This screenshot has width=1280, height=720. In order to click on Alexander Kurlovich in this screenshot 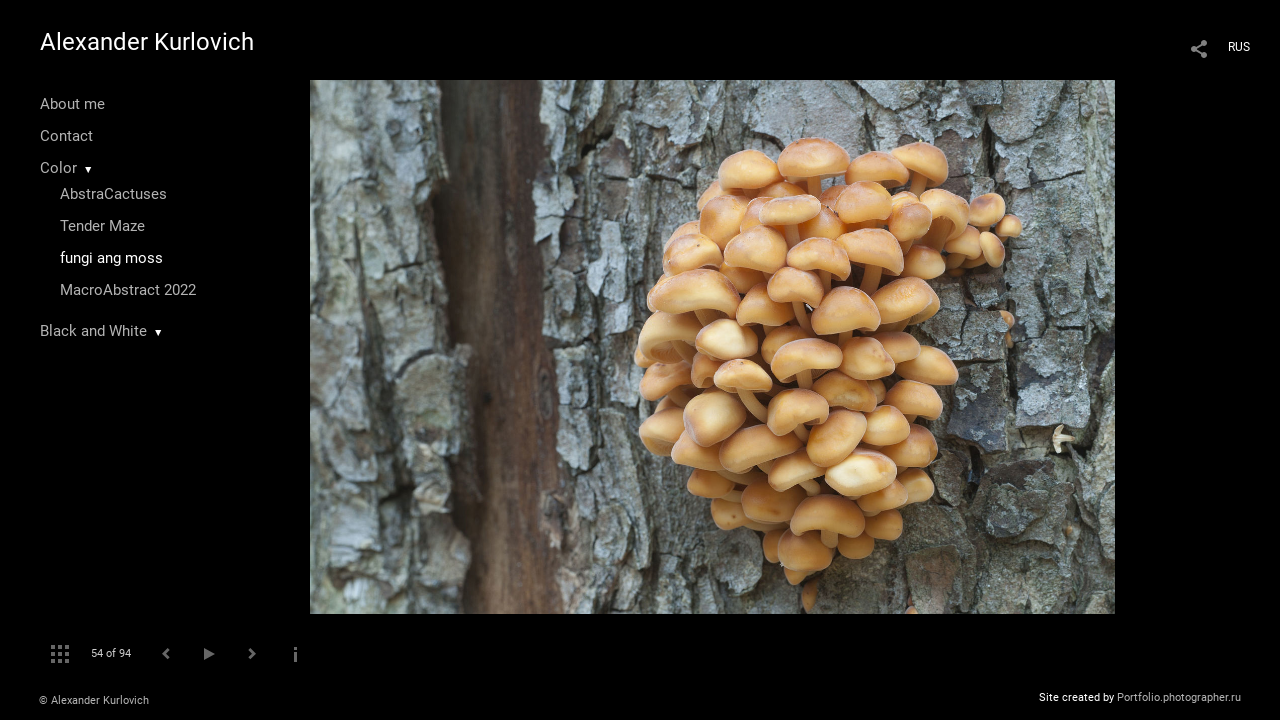, I will do `click(147, 42)`.